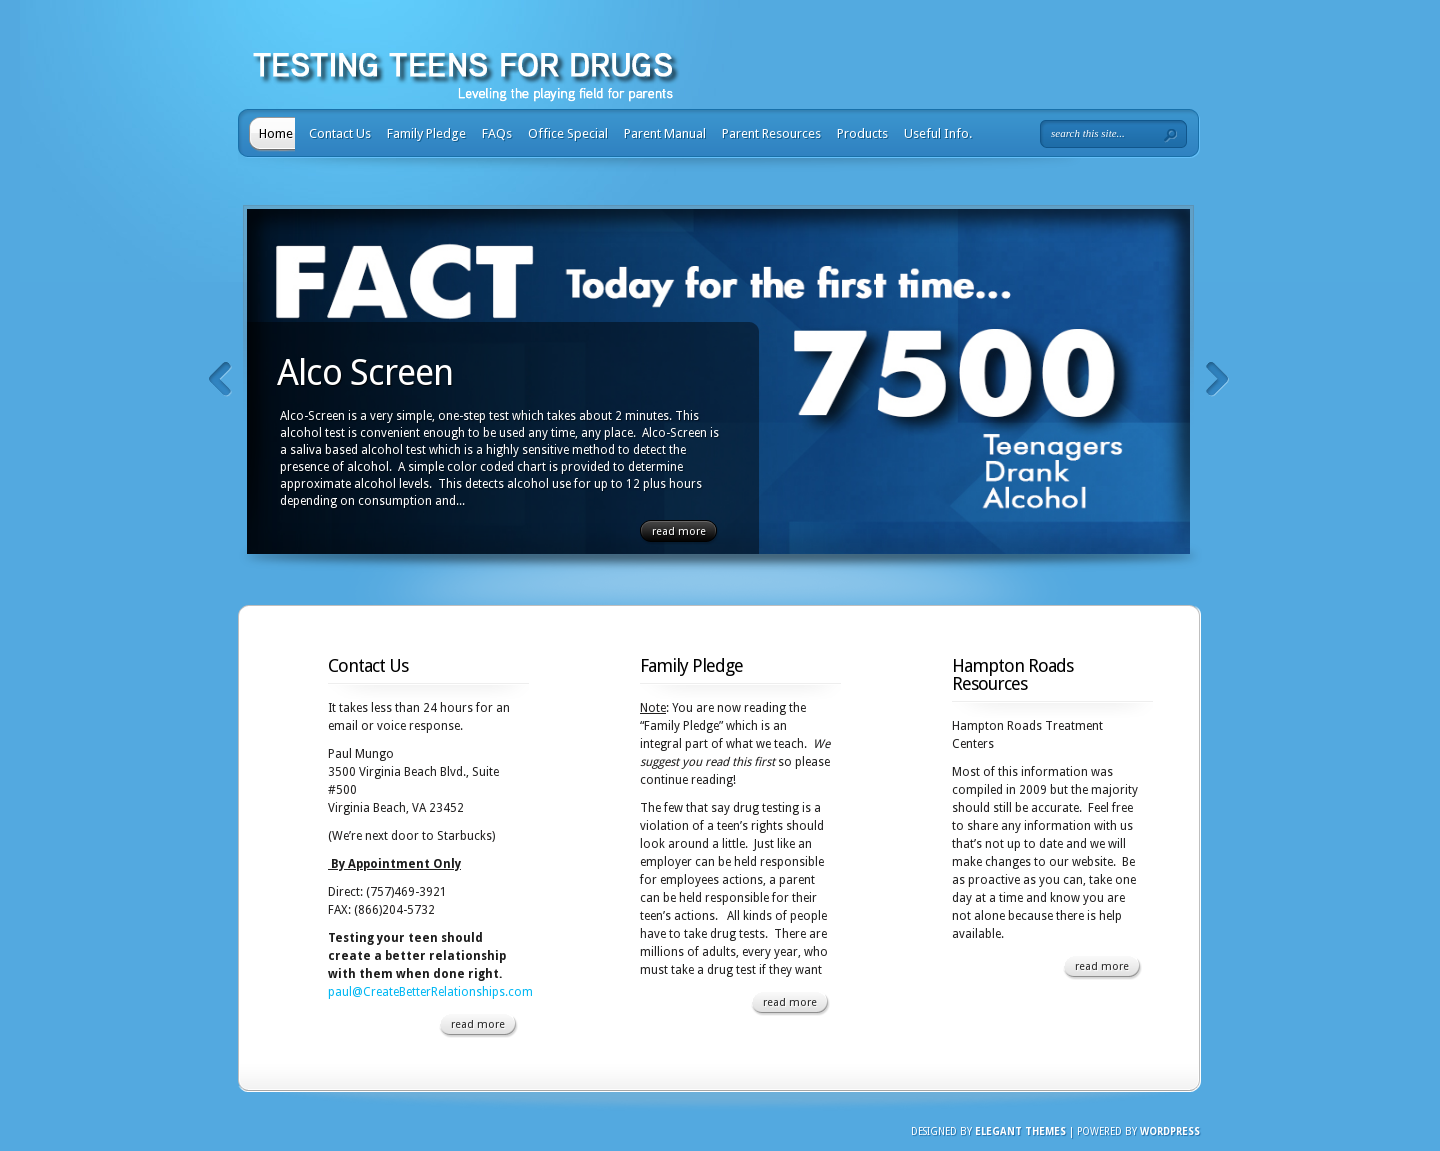 The width and height of the screenshot is (1440, 1151). Describe the element at coordinates (276, 133) in the screenshot. I see `Home` at that location.